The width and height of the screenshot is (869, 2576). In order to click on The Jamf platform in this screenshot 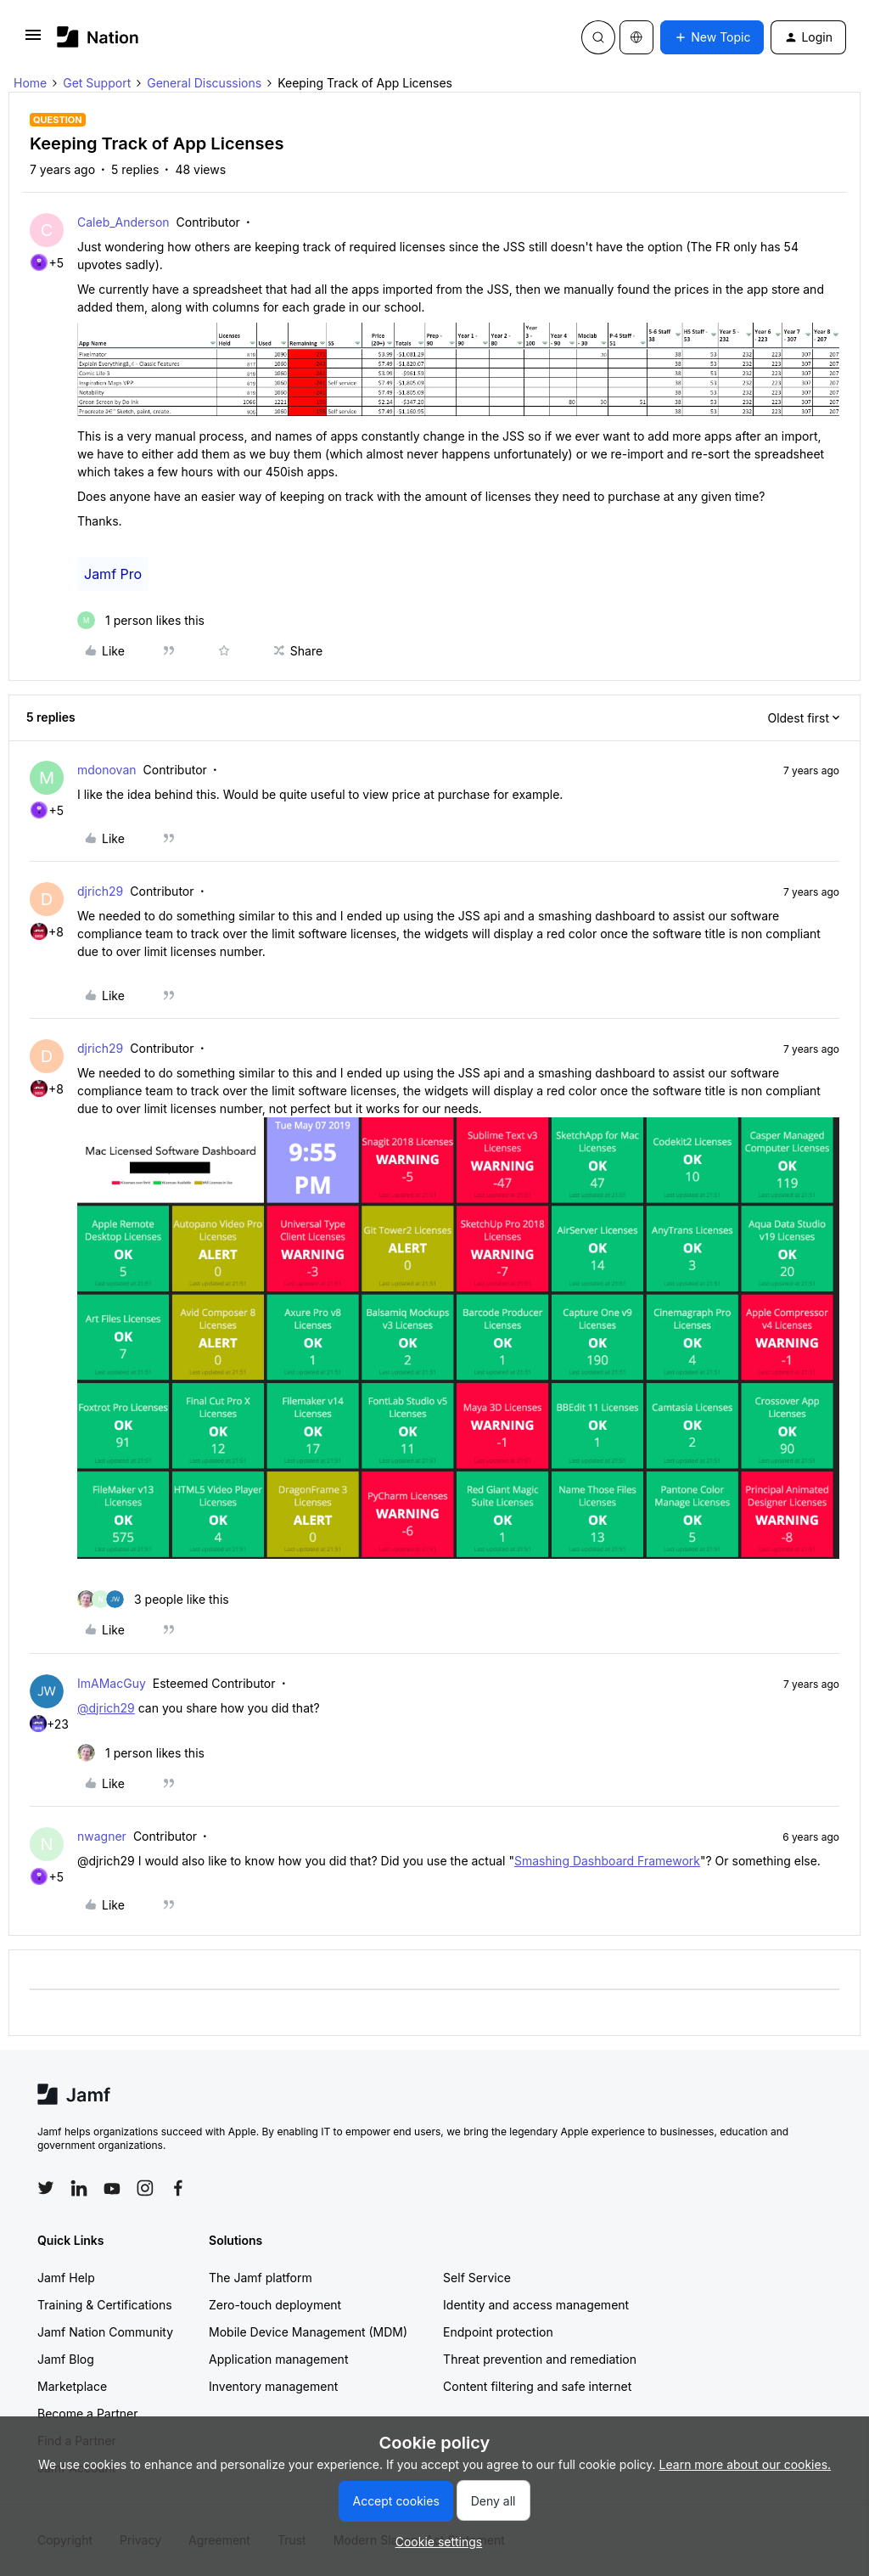, I will do `click(260, 2277)`.